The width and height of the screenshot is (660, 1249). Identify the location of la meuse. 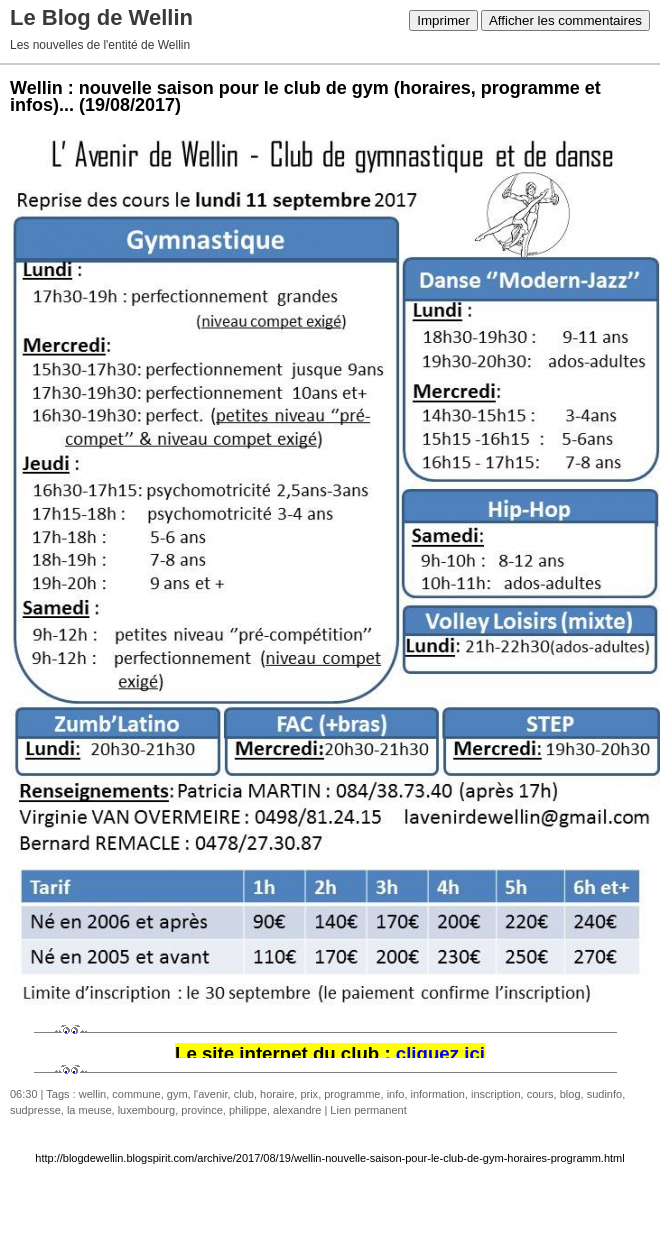
(89, 1110).